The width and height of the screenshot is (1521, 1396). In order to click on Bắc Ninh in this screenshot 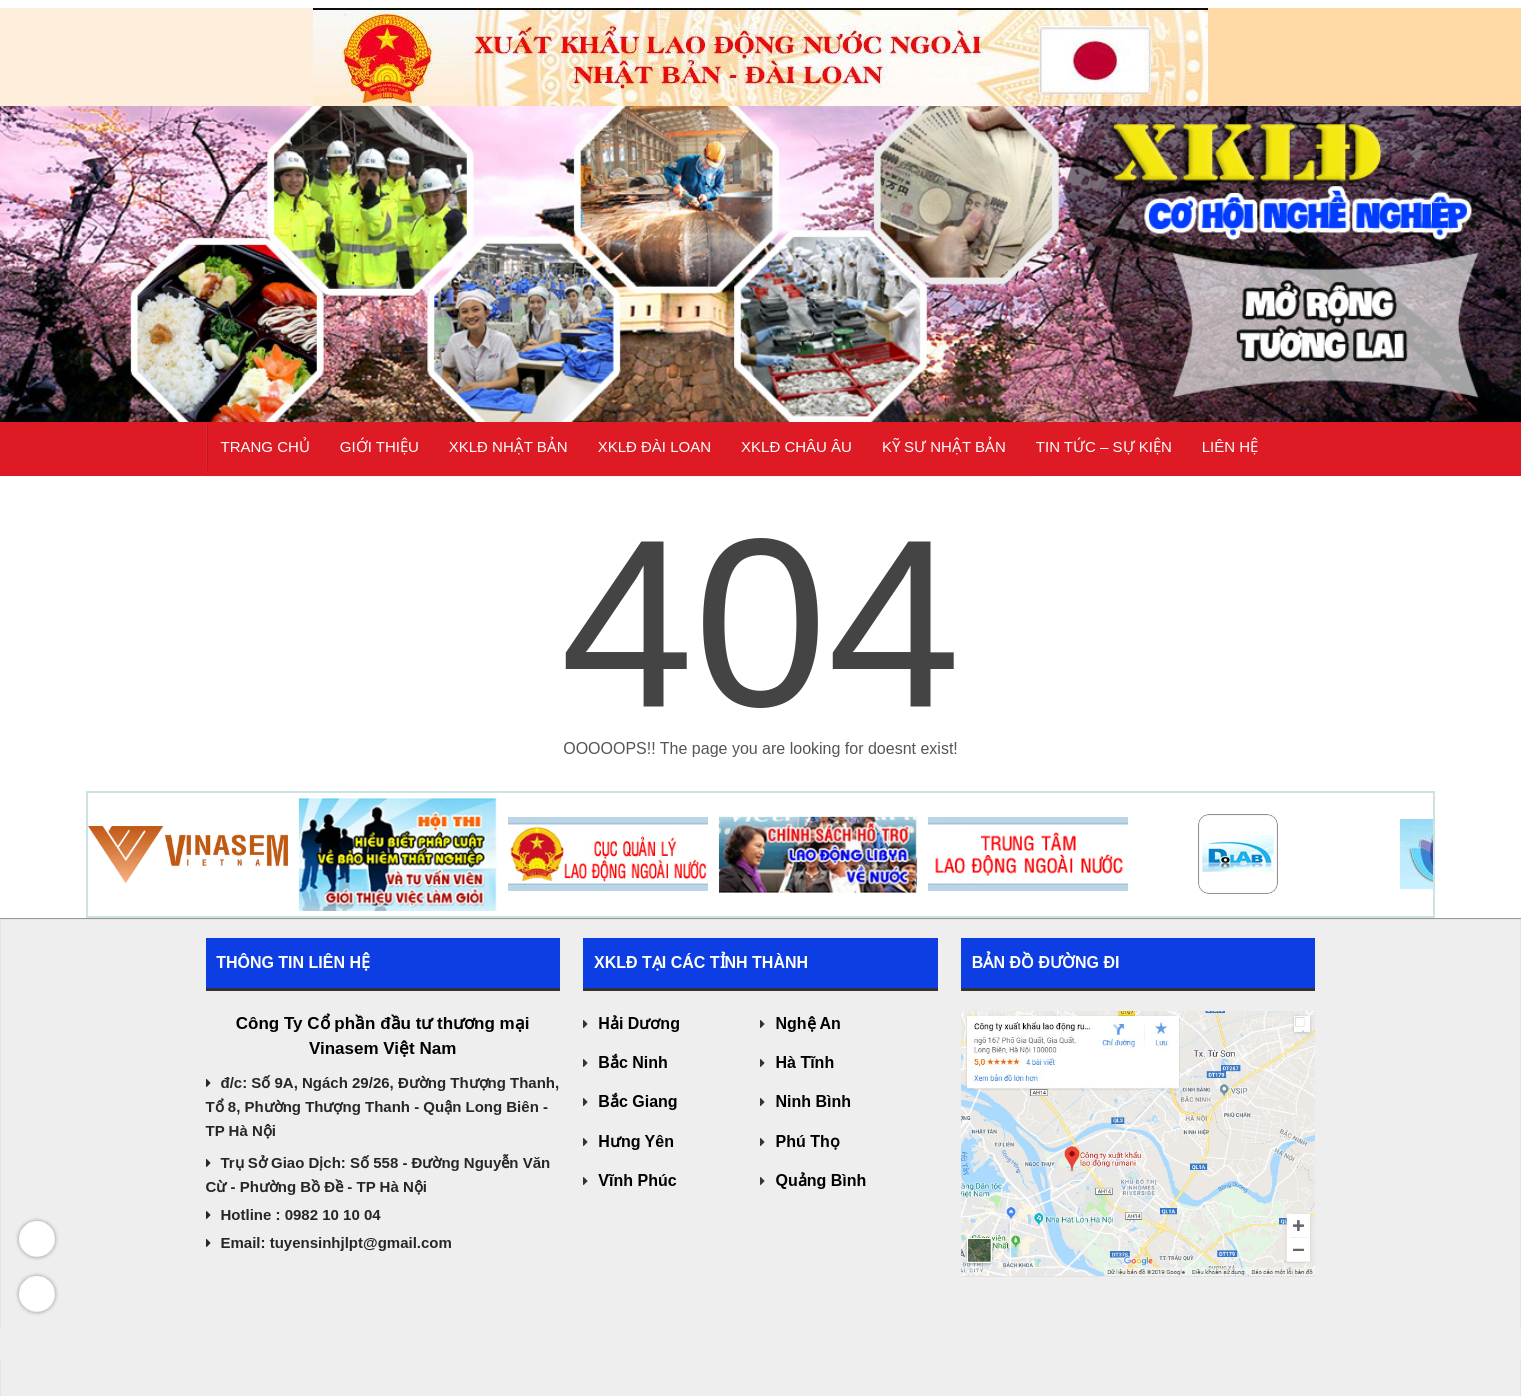, I will do `click(632, 1062)`.